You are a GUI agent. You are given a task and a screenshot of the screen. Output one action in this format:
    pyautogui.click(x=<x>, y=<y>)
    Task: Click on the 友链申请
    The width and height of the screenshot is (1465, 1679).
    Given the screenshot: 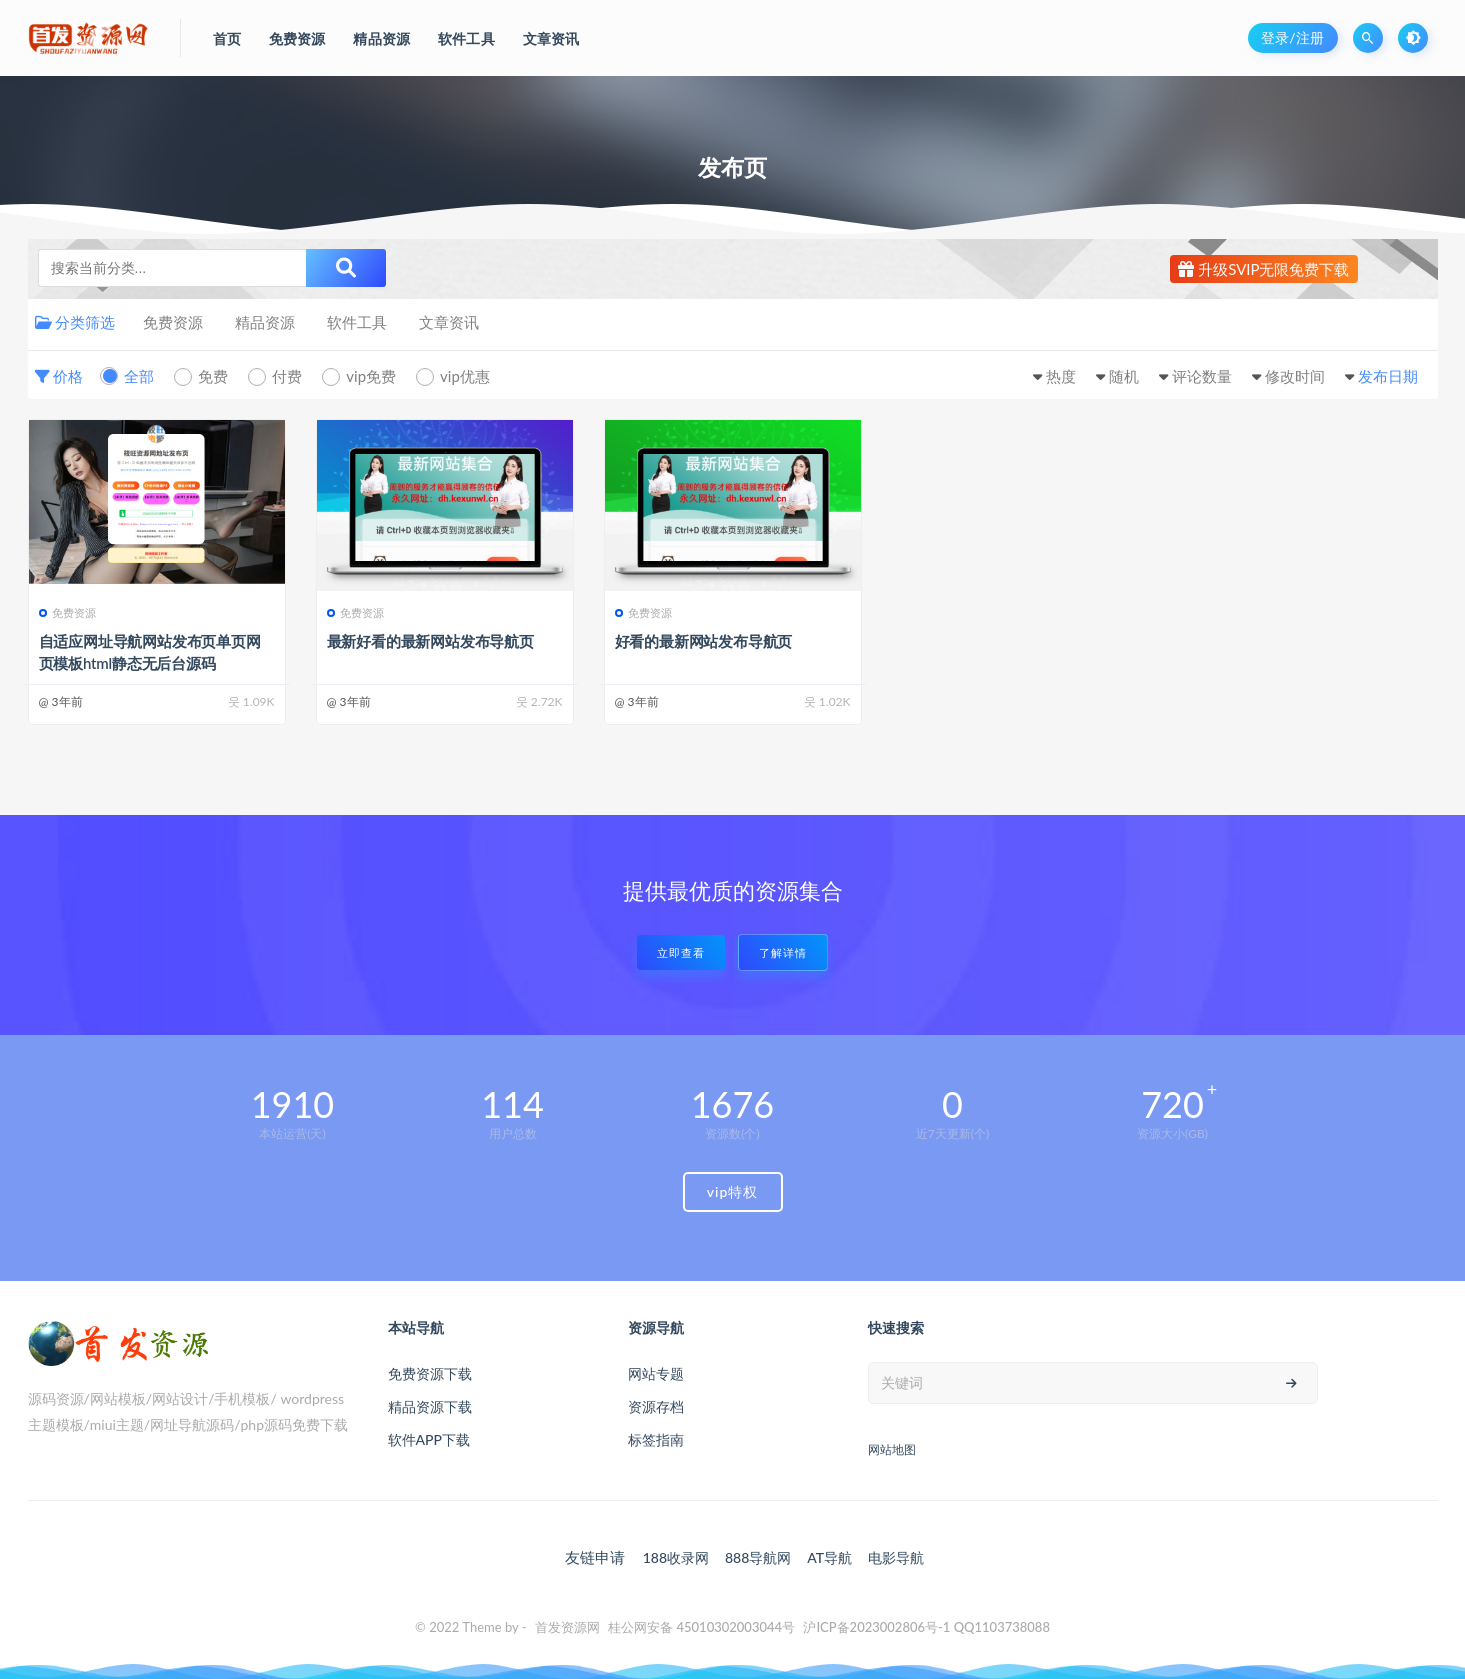 What is the action you would take?
    pyautogui.click(x=595, y=1557)
    